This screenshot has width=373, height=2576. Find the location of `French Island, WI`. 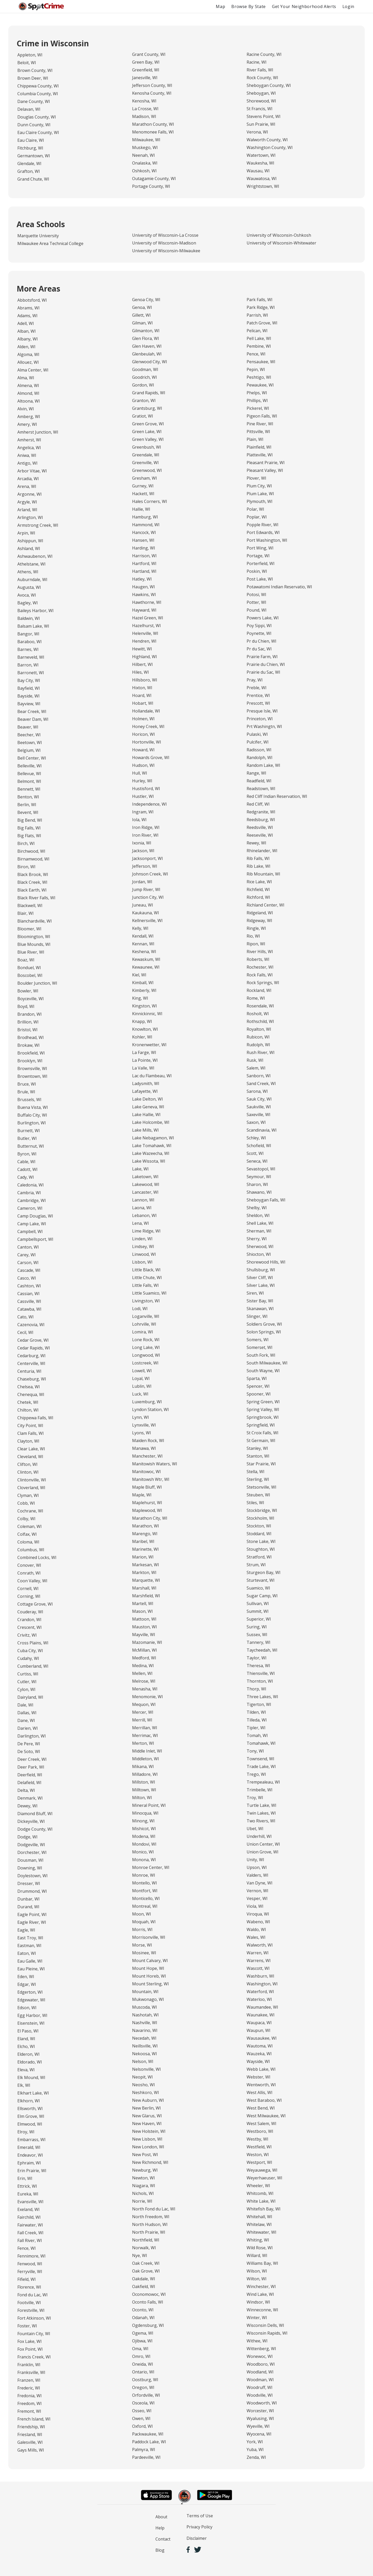

French Island, WI is located at coordinates (34, 2419).